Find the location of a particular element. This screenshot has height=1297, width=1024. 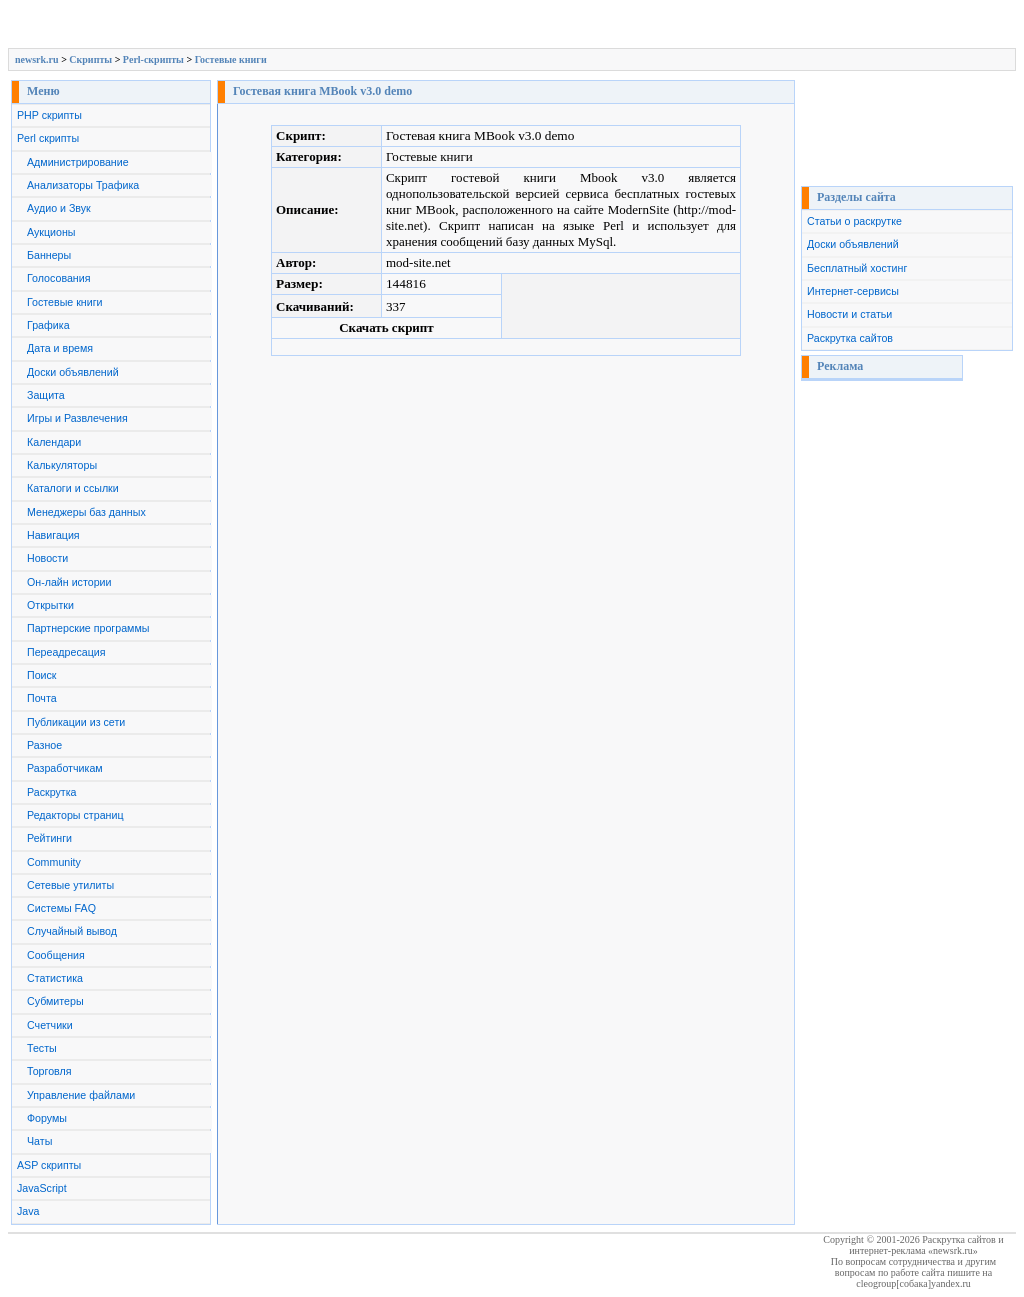

Калькуляторы is located at coordinates (62, 465).